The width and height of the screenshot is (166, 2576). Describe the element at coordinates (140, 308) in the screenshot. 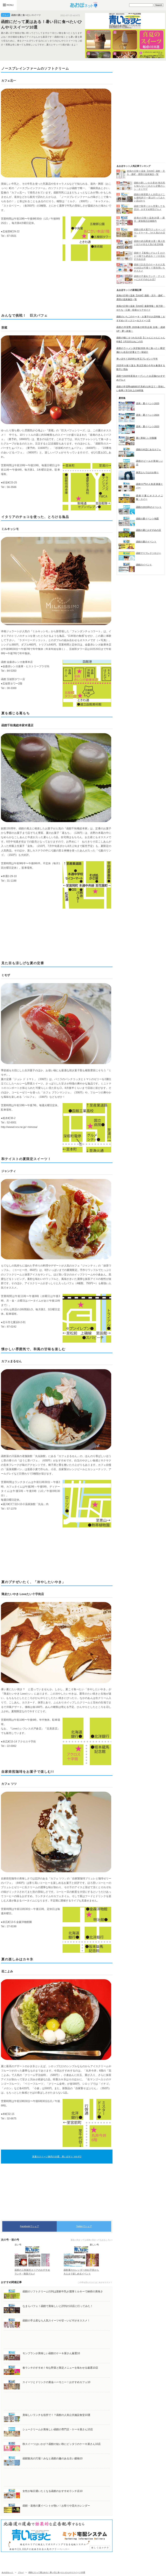

I see `道南の日帰り温泉【2026】最新情報｜長万部・せたな・江差・松前エリアガイド` at that location.